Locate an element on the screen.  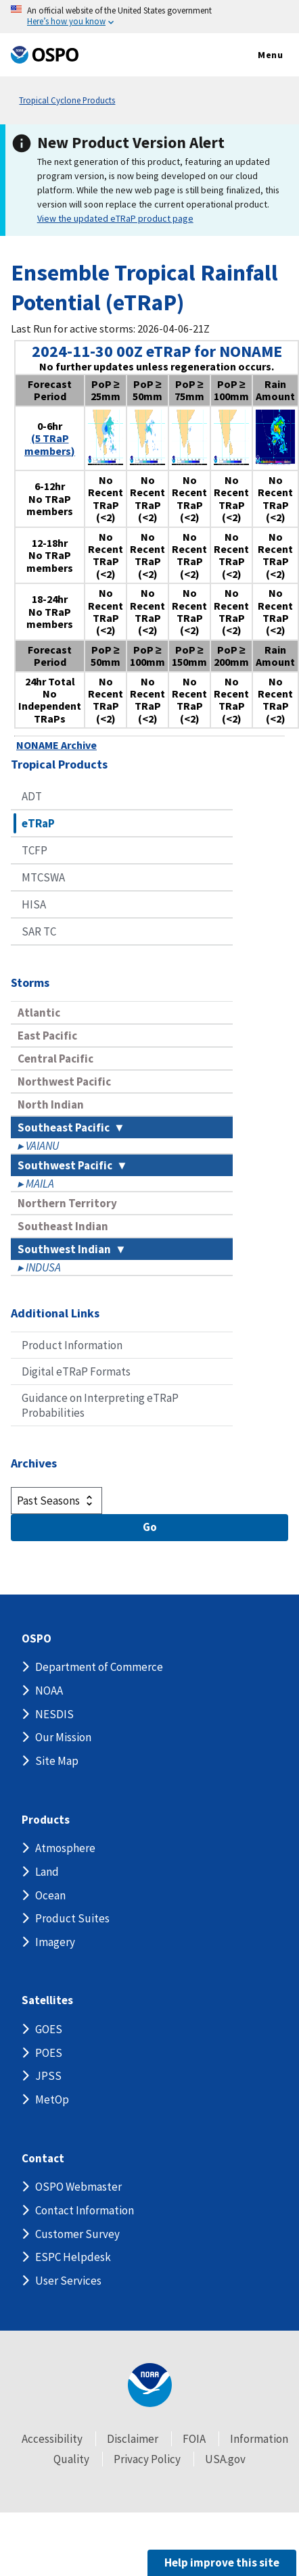
Department of Commerce is located at coordinates (99, 1666).